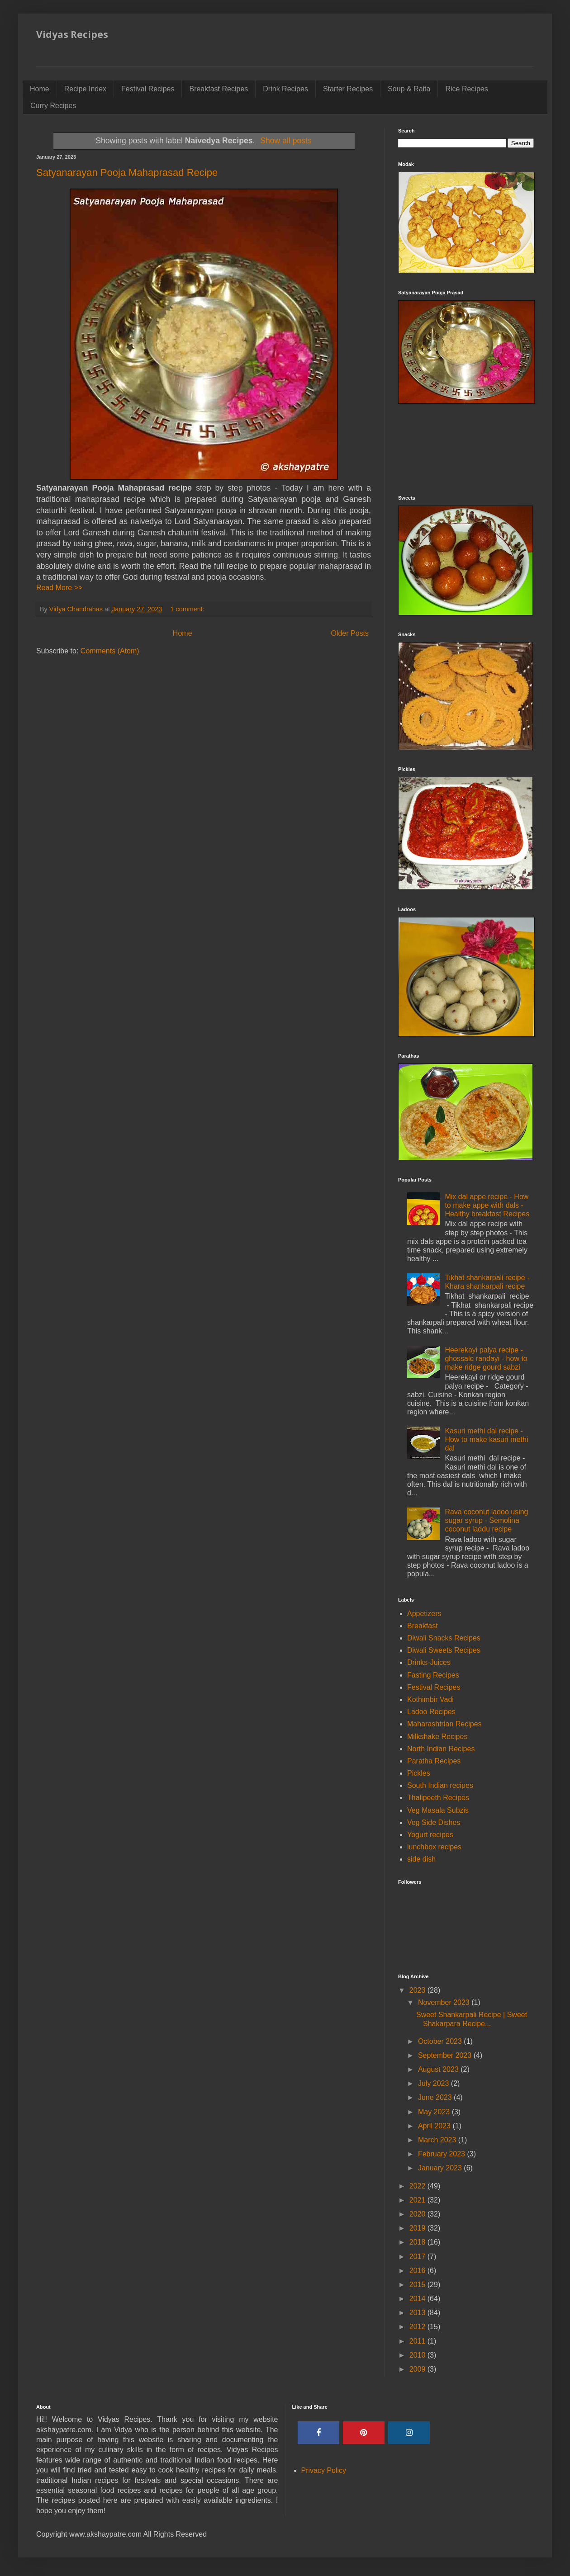 This screenshot has width=570, height=2576. Describe the element at coordinates (439, 2069) in the screenshot. I see `August 2023` at that location.